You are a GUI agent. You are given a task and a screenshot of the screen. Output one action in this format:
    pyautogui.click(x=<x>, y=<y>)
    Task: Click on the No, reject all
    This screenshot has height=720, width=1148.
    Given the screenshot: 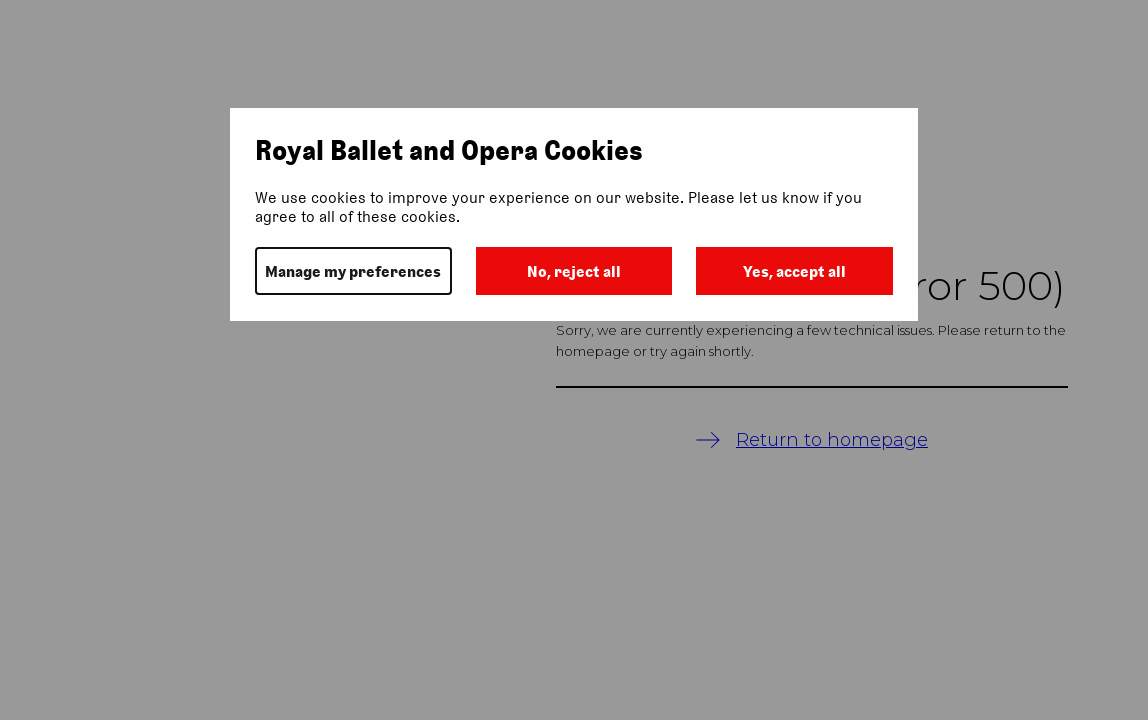 What is the action you would take?
    pyautogui.click(x=574, y=271)
    